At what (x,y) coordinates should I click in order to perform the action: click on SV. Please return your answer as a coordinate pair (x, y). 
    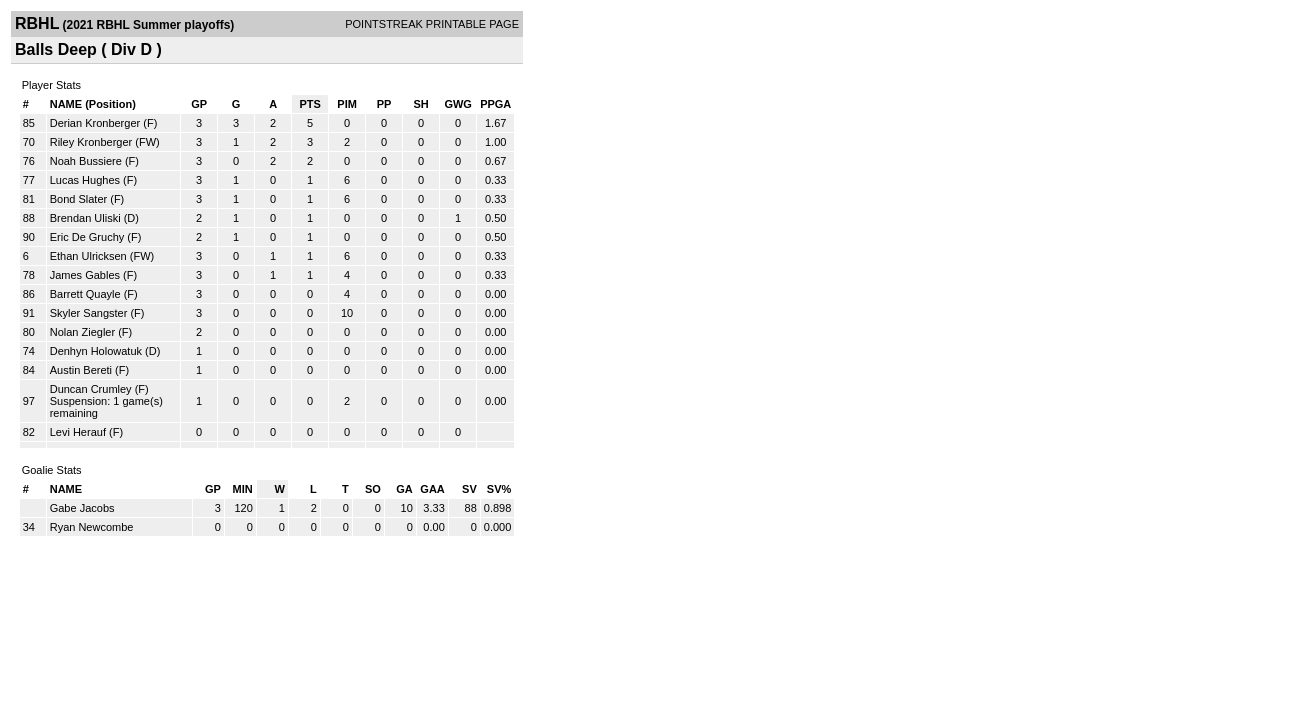
    Looking at the image, I should click on (469, 489).